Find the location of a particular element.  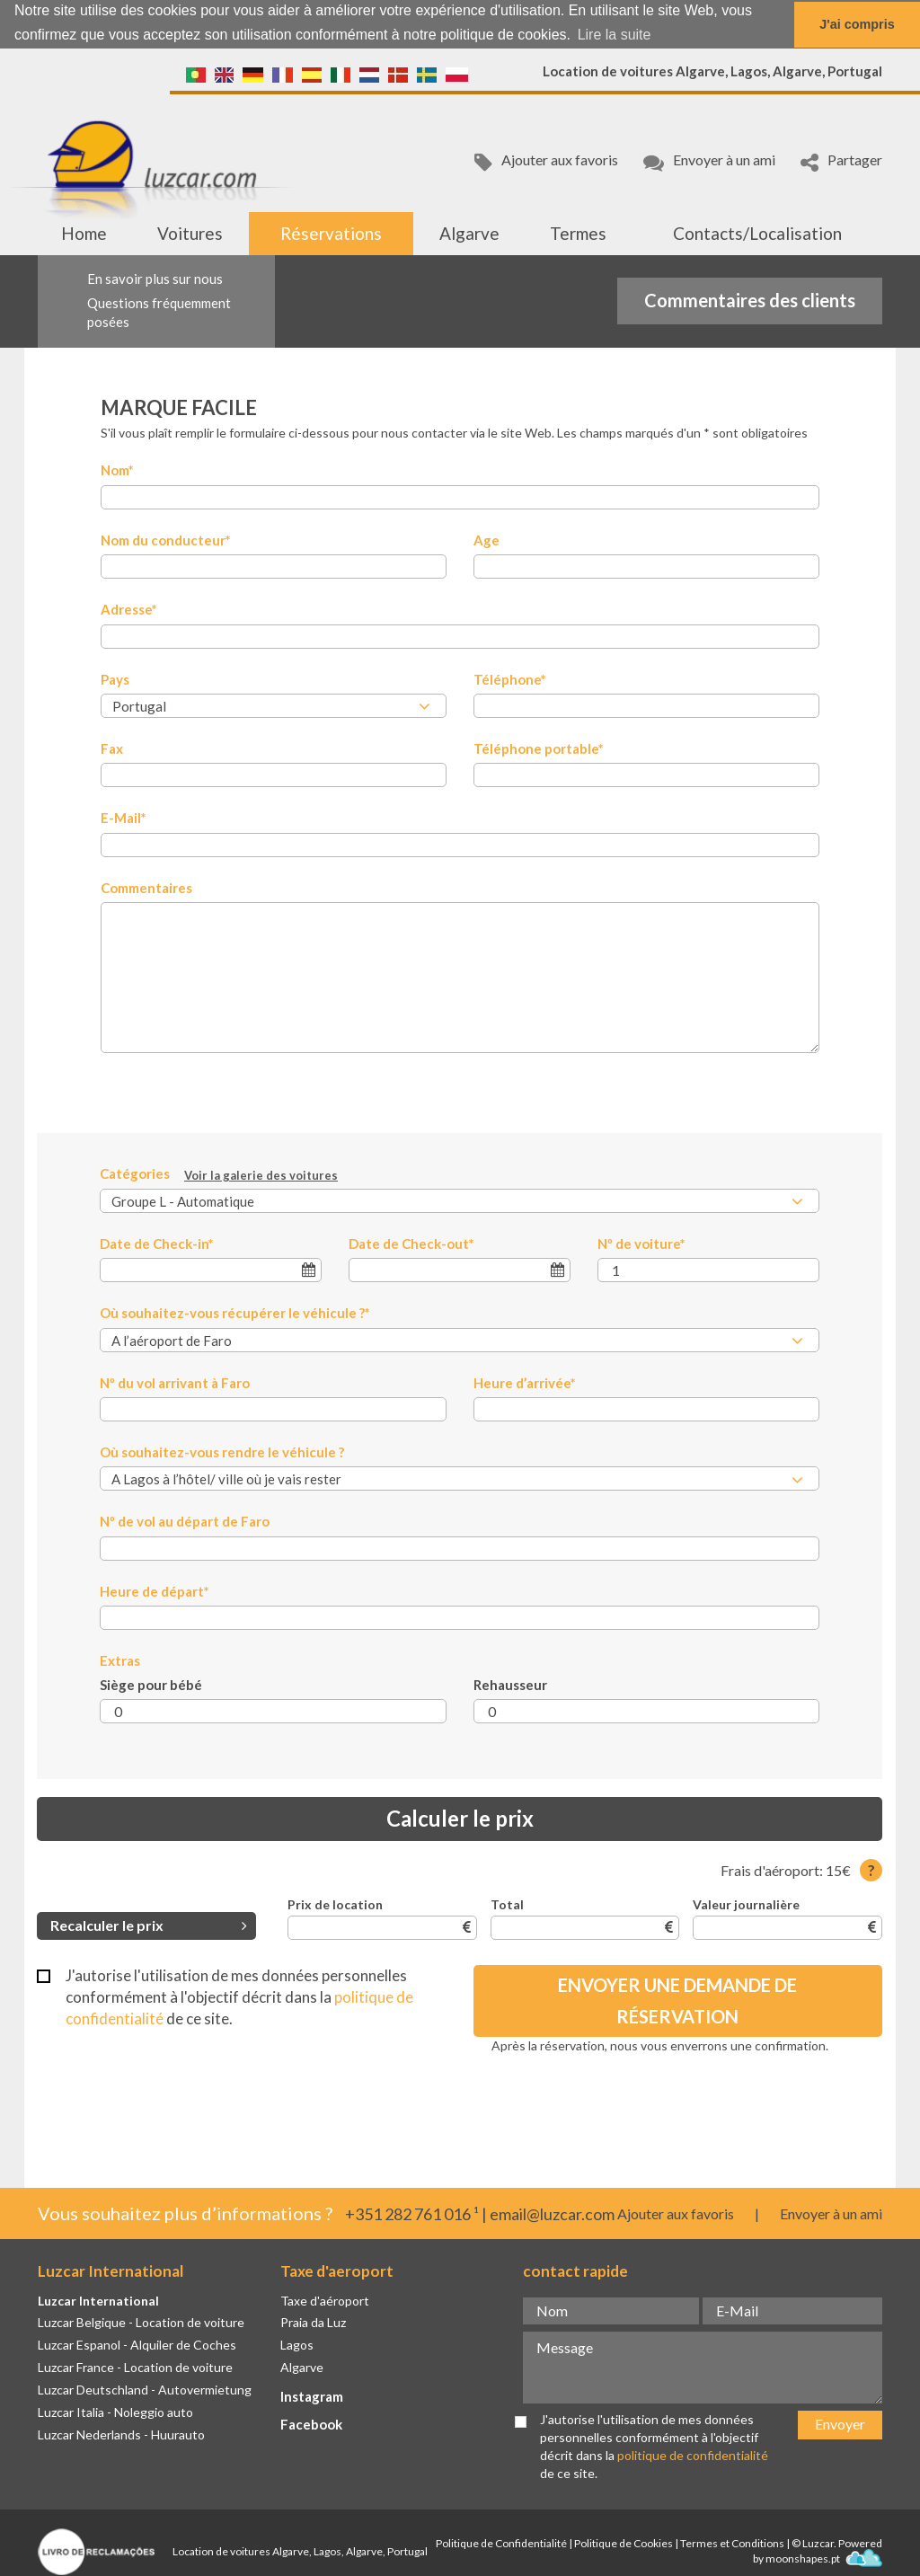

Age is located at coordinates (486, 539).